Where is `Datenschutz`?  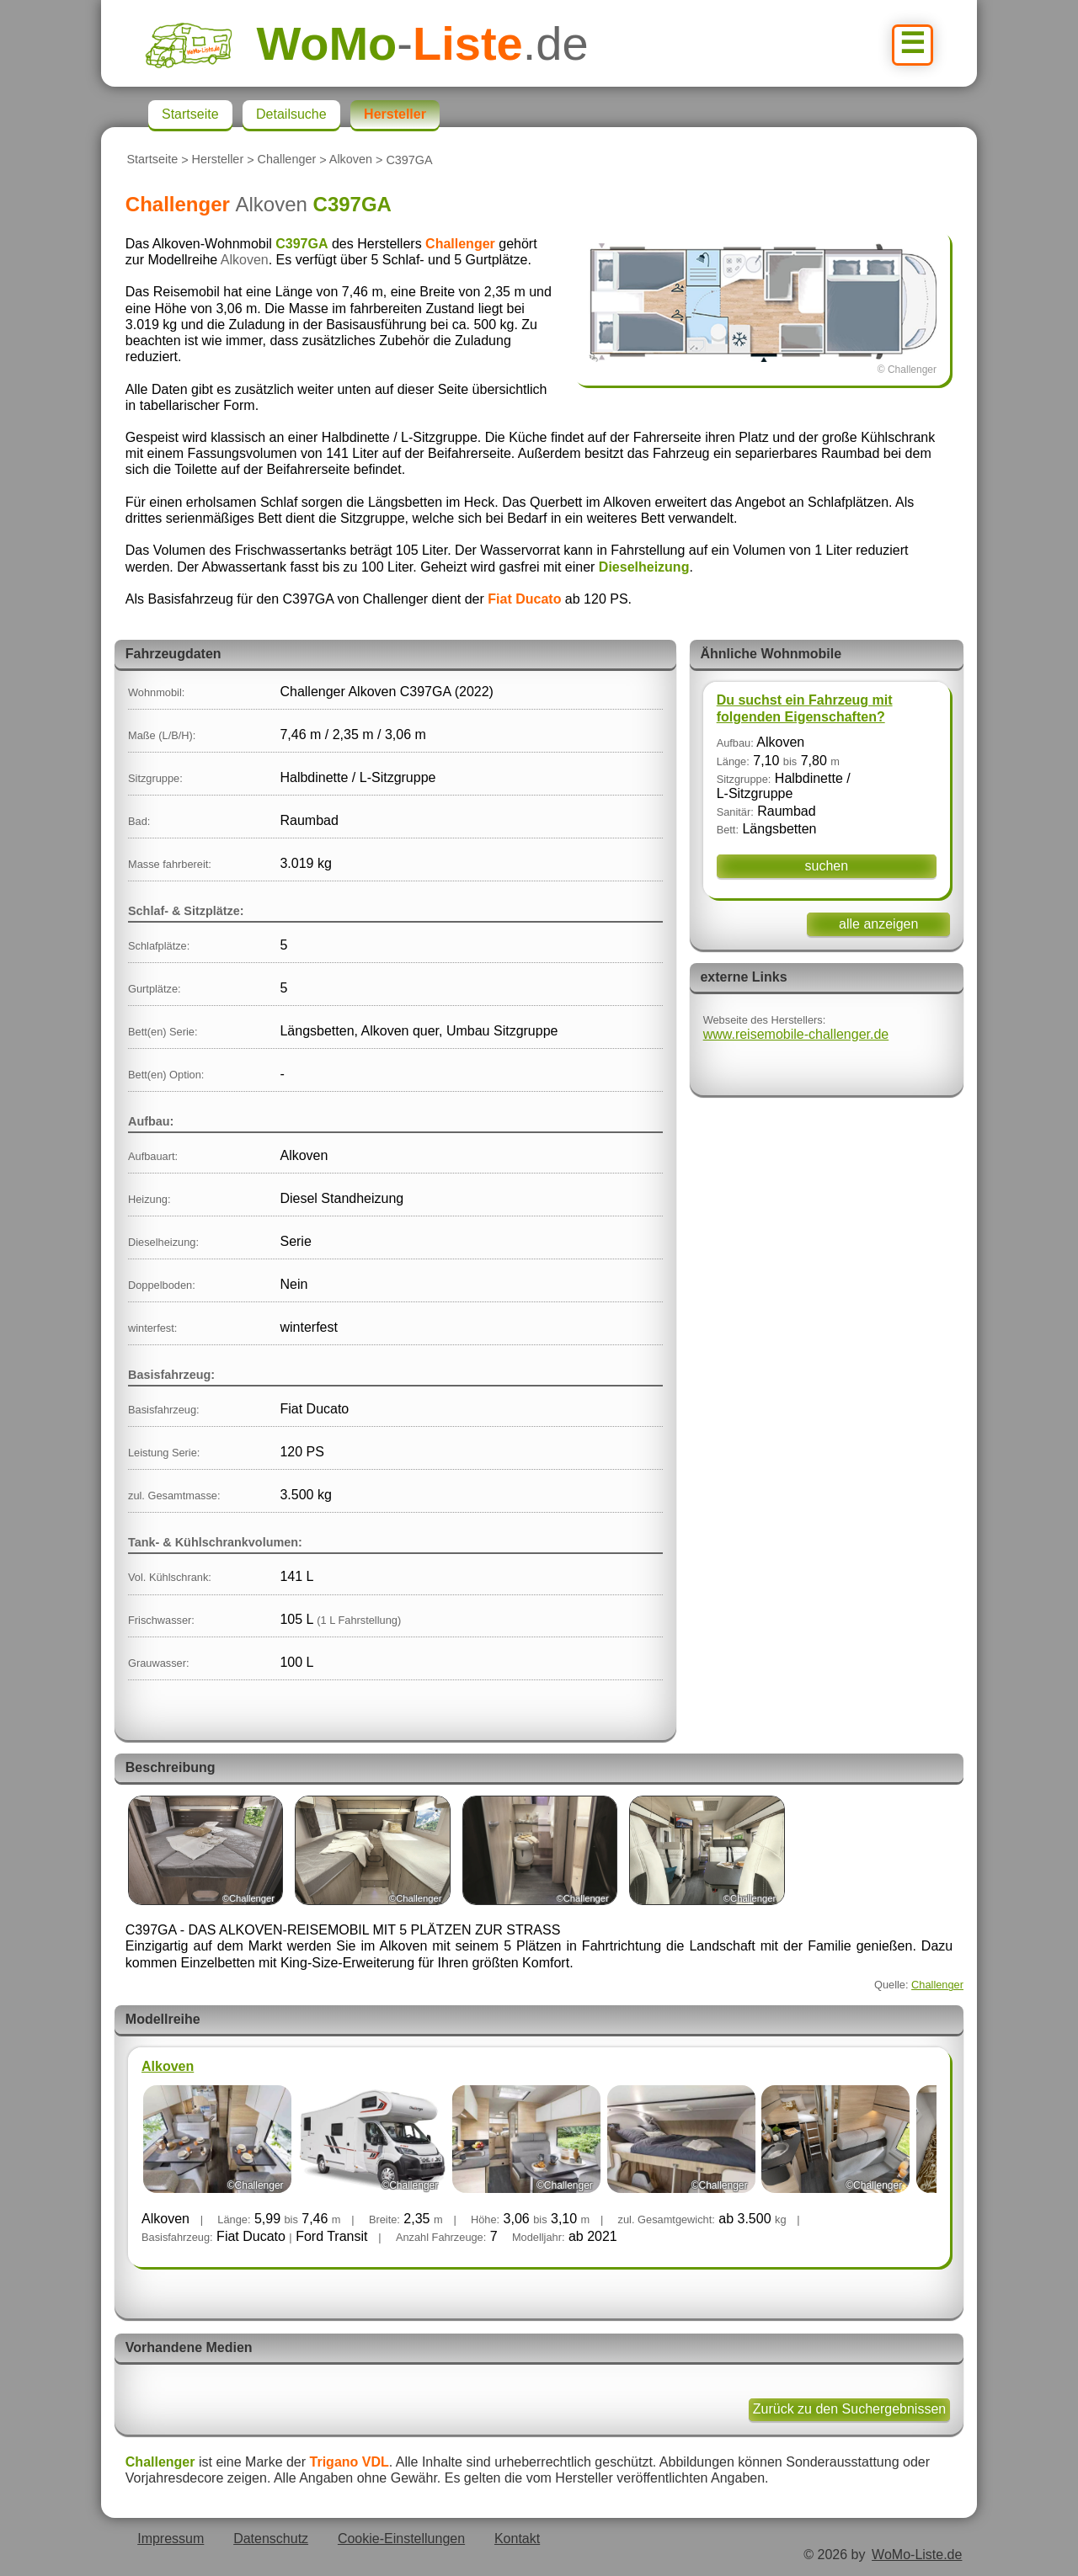
Datenschutz is located at coordinates (270, 2538).